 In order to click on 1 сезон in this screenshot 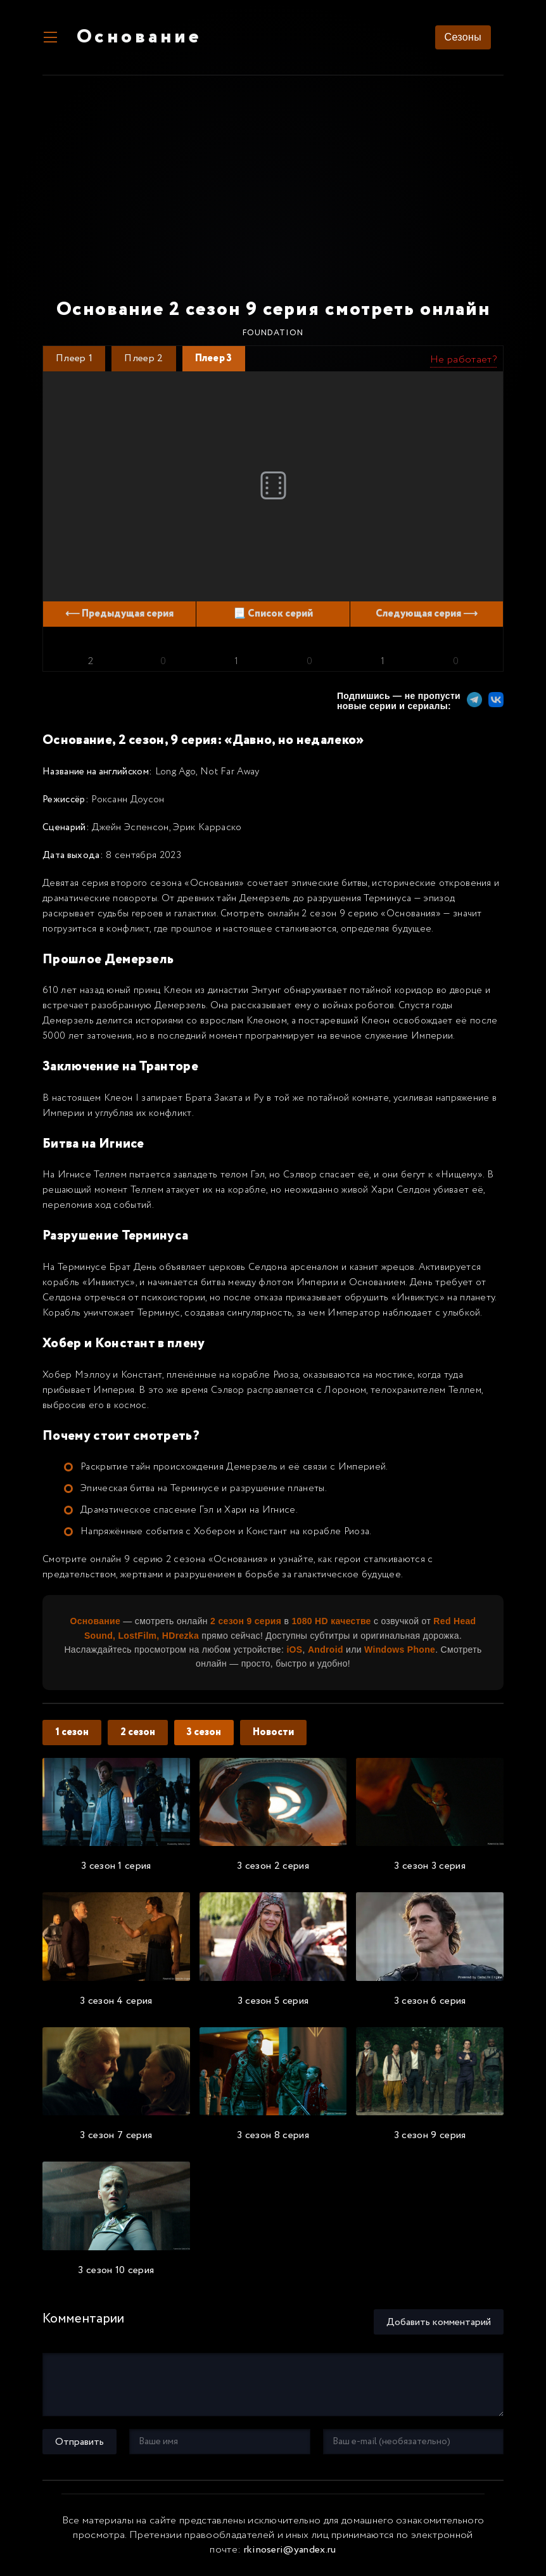, I will do `click(72, 1732)`.